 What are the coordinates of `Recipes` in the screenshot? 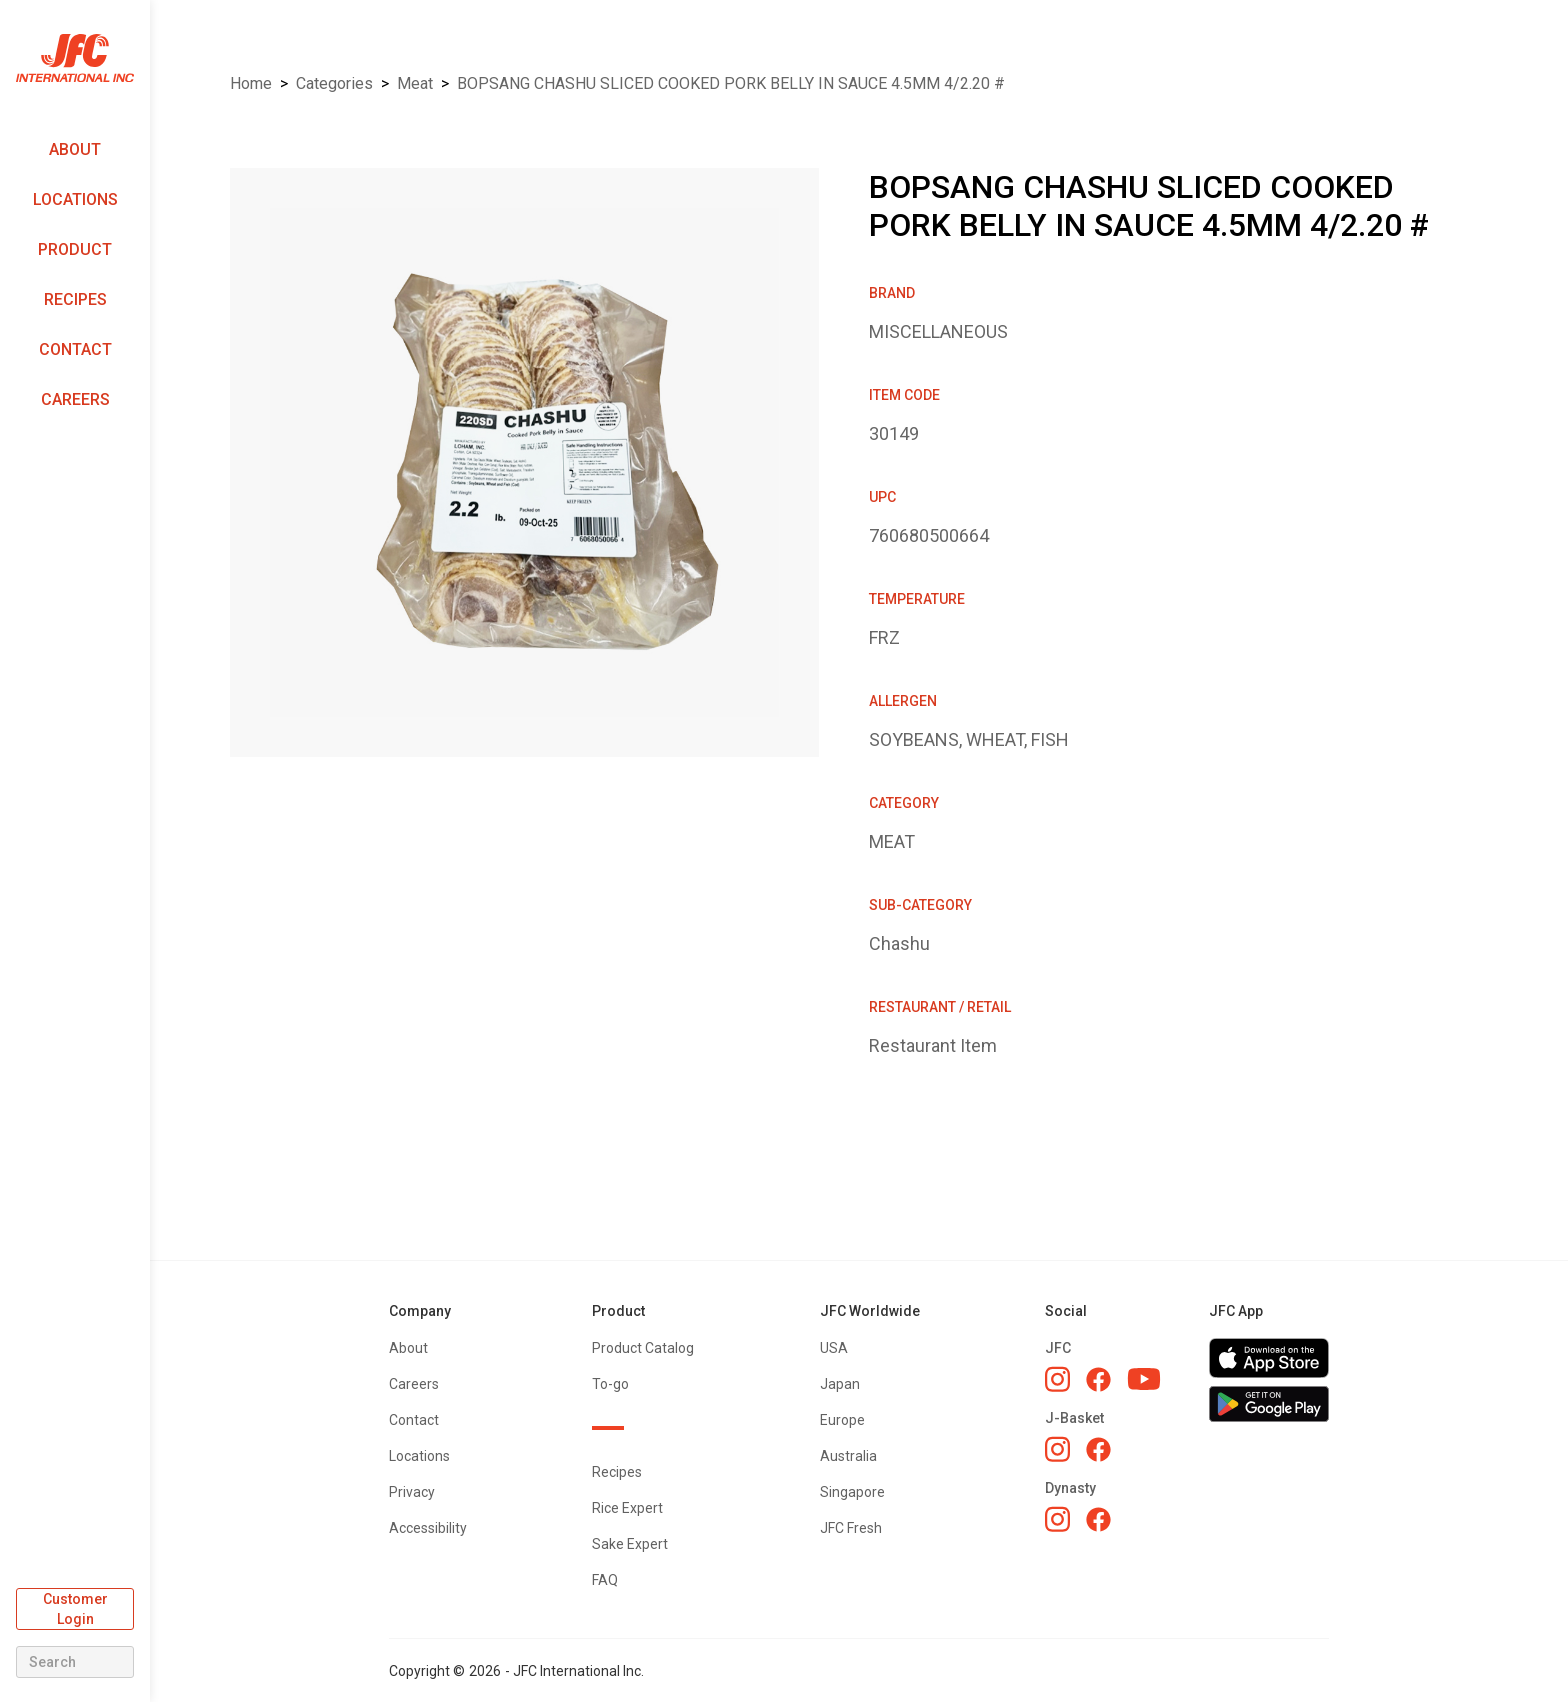 It's located at (75, 299).